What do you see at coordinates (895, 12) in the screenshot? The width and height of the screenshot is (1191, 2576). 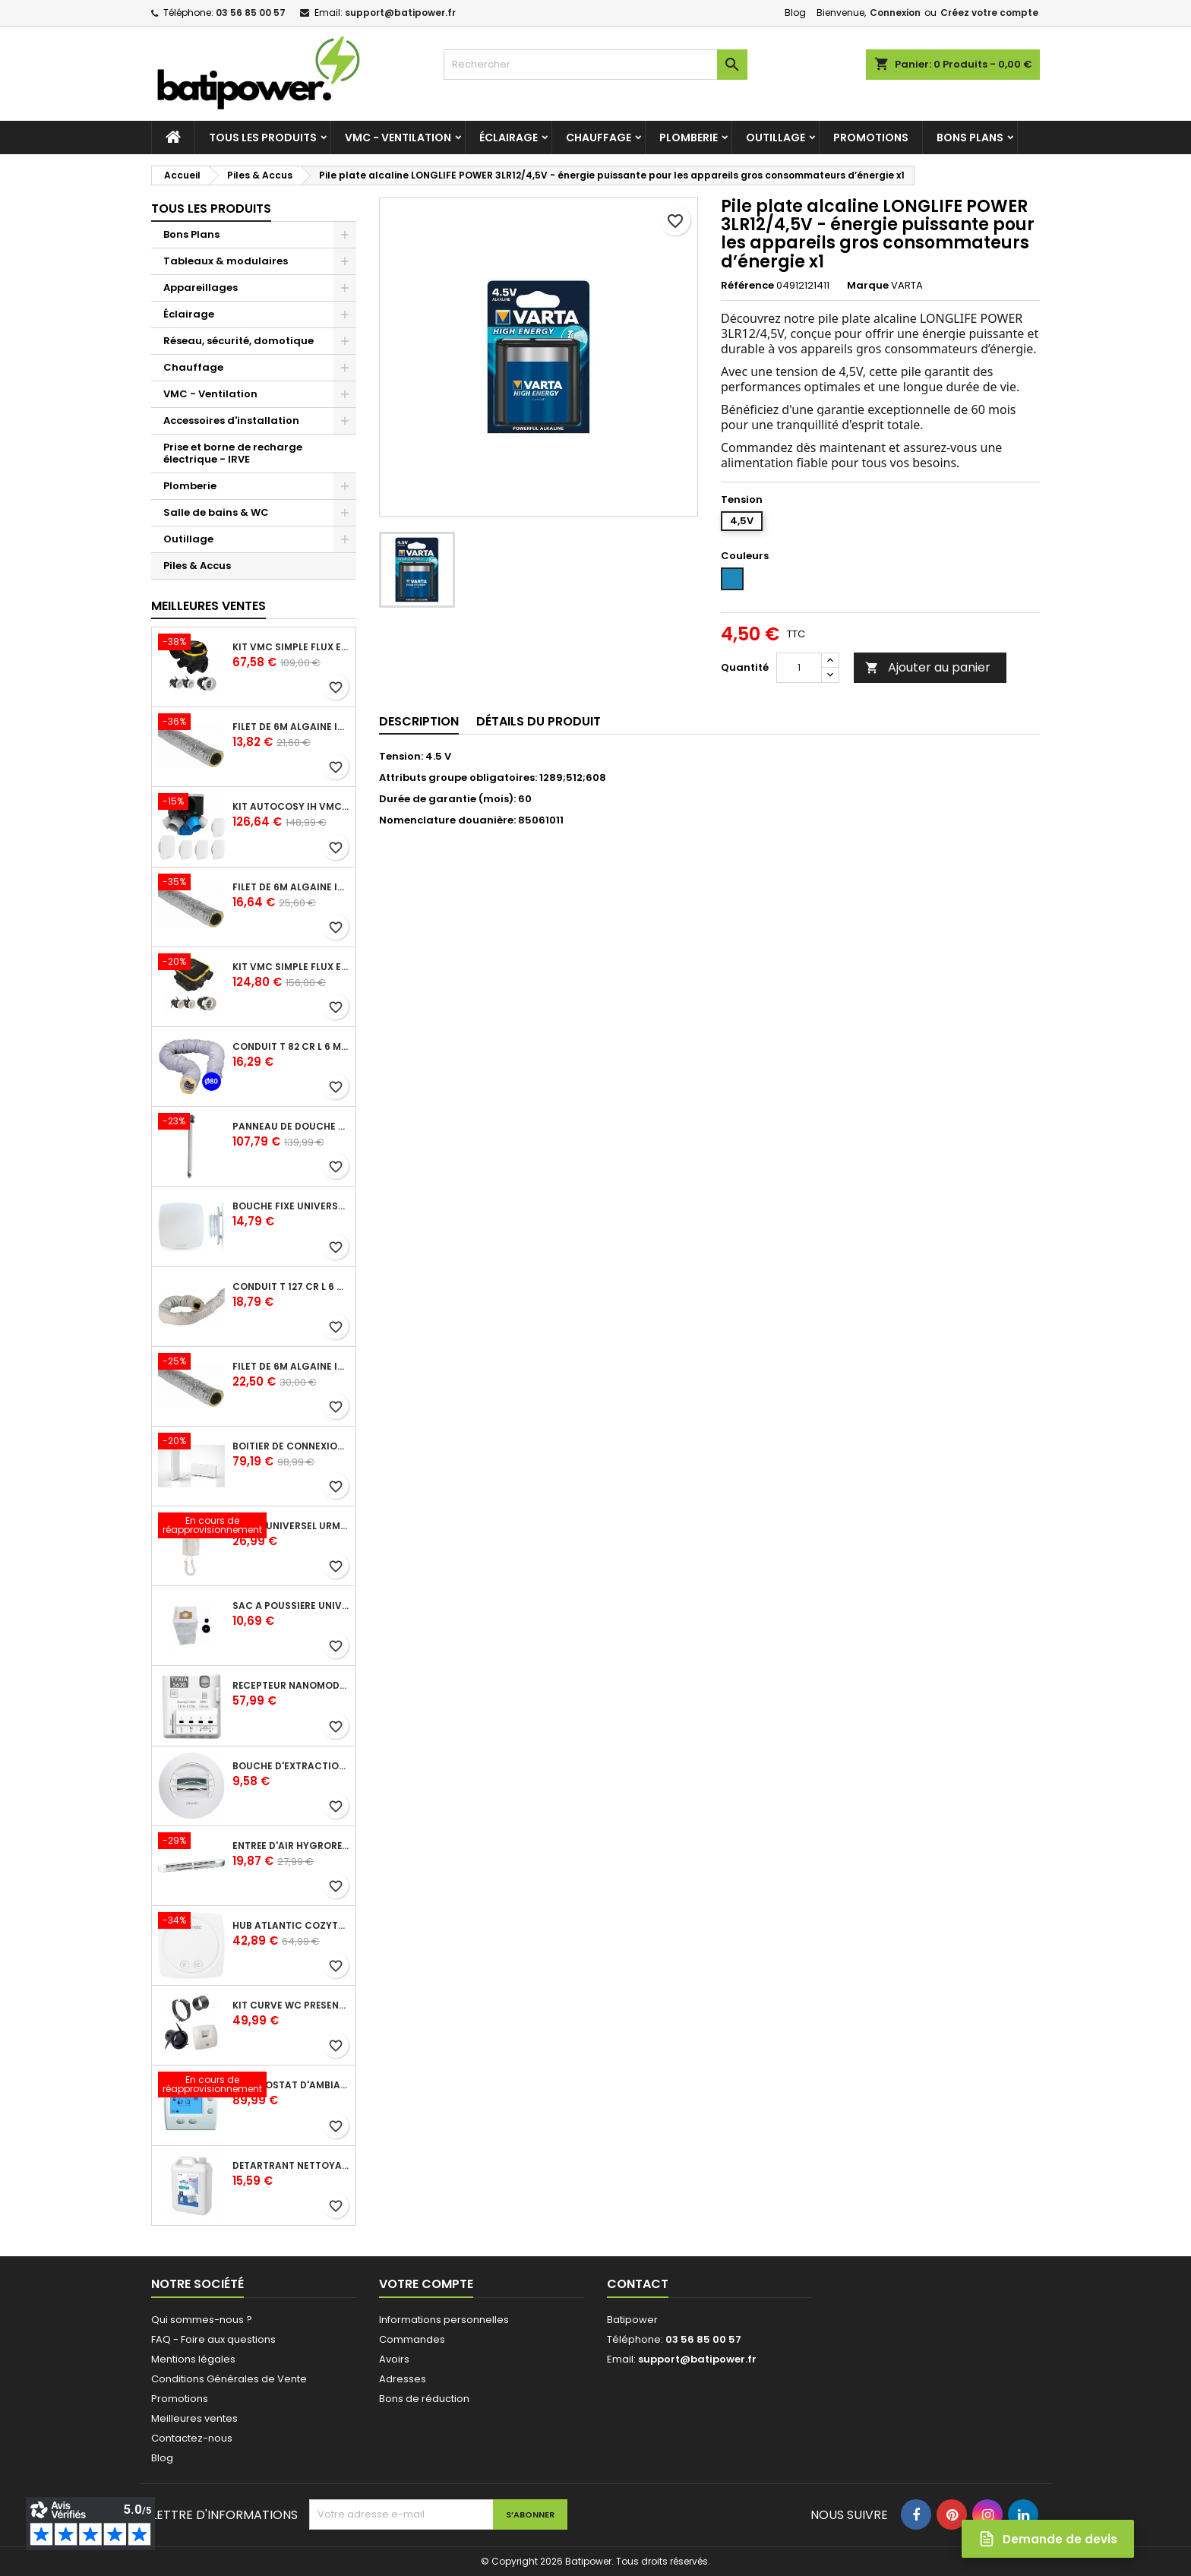 I see `Connexion` at bounding box center [895, 12].